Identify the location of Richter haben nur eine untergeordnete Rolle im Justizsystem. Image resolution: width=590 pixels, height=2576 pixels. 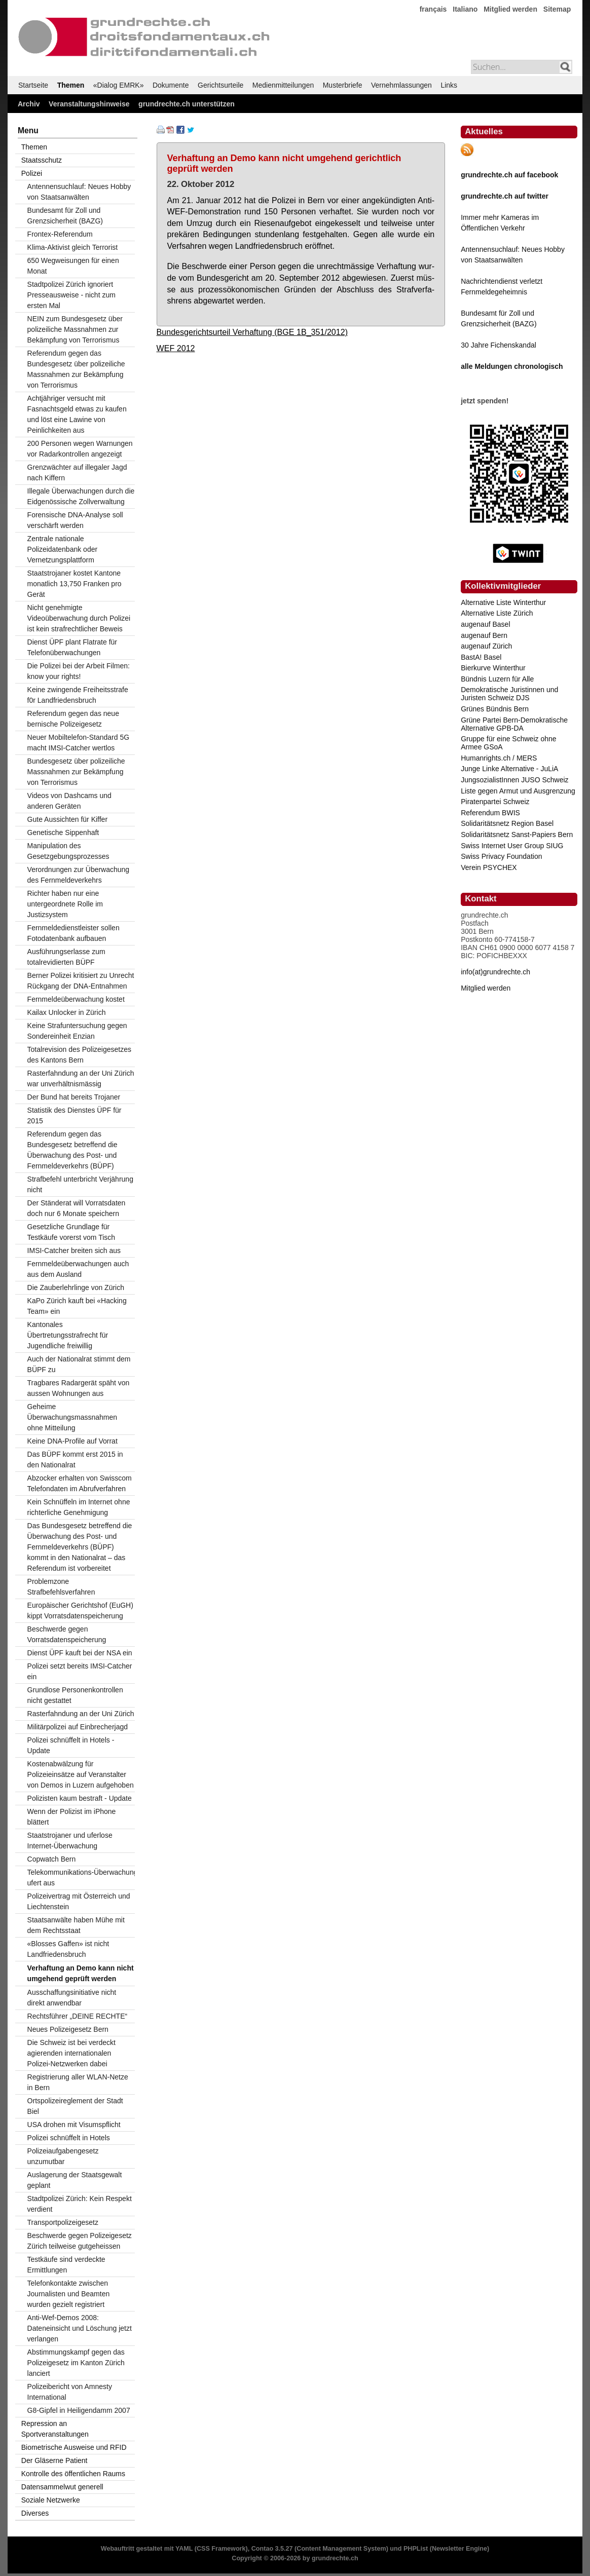
(65, 904).